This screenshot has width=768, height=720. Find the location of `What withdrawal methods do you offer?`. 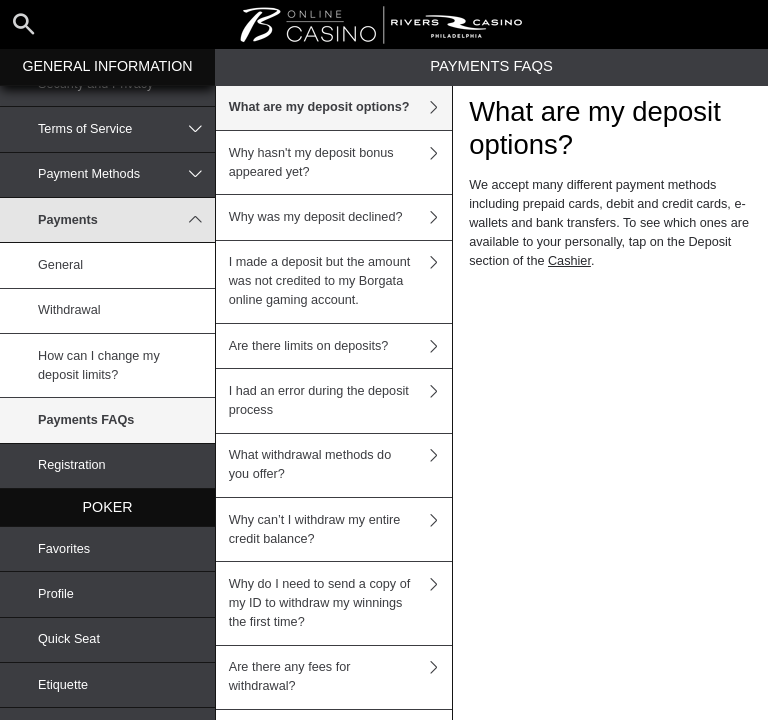

What withdrawal methods do you offer? is located at coordinates (341, 465).